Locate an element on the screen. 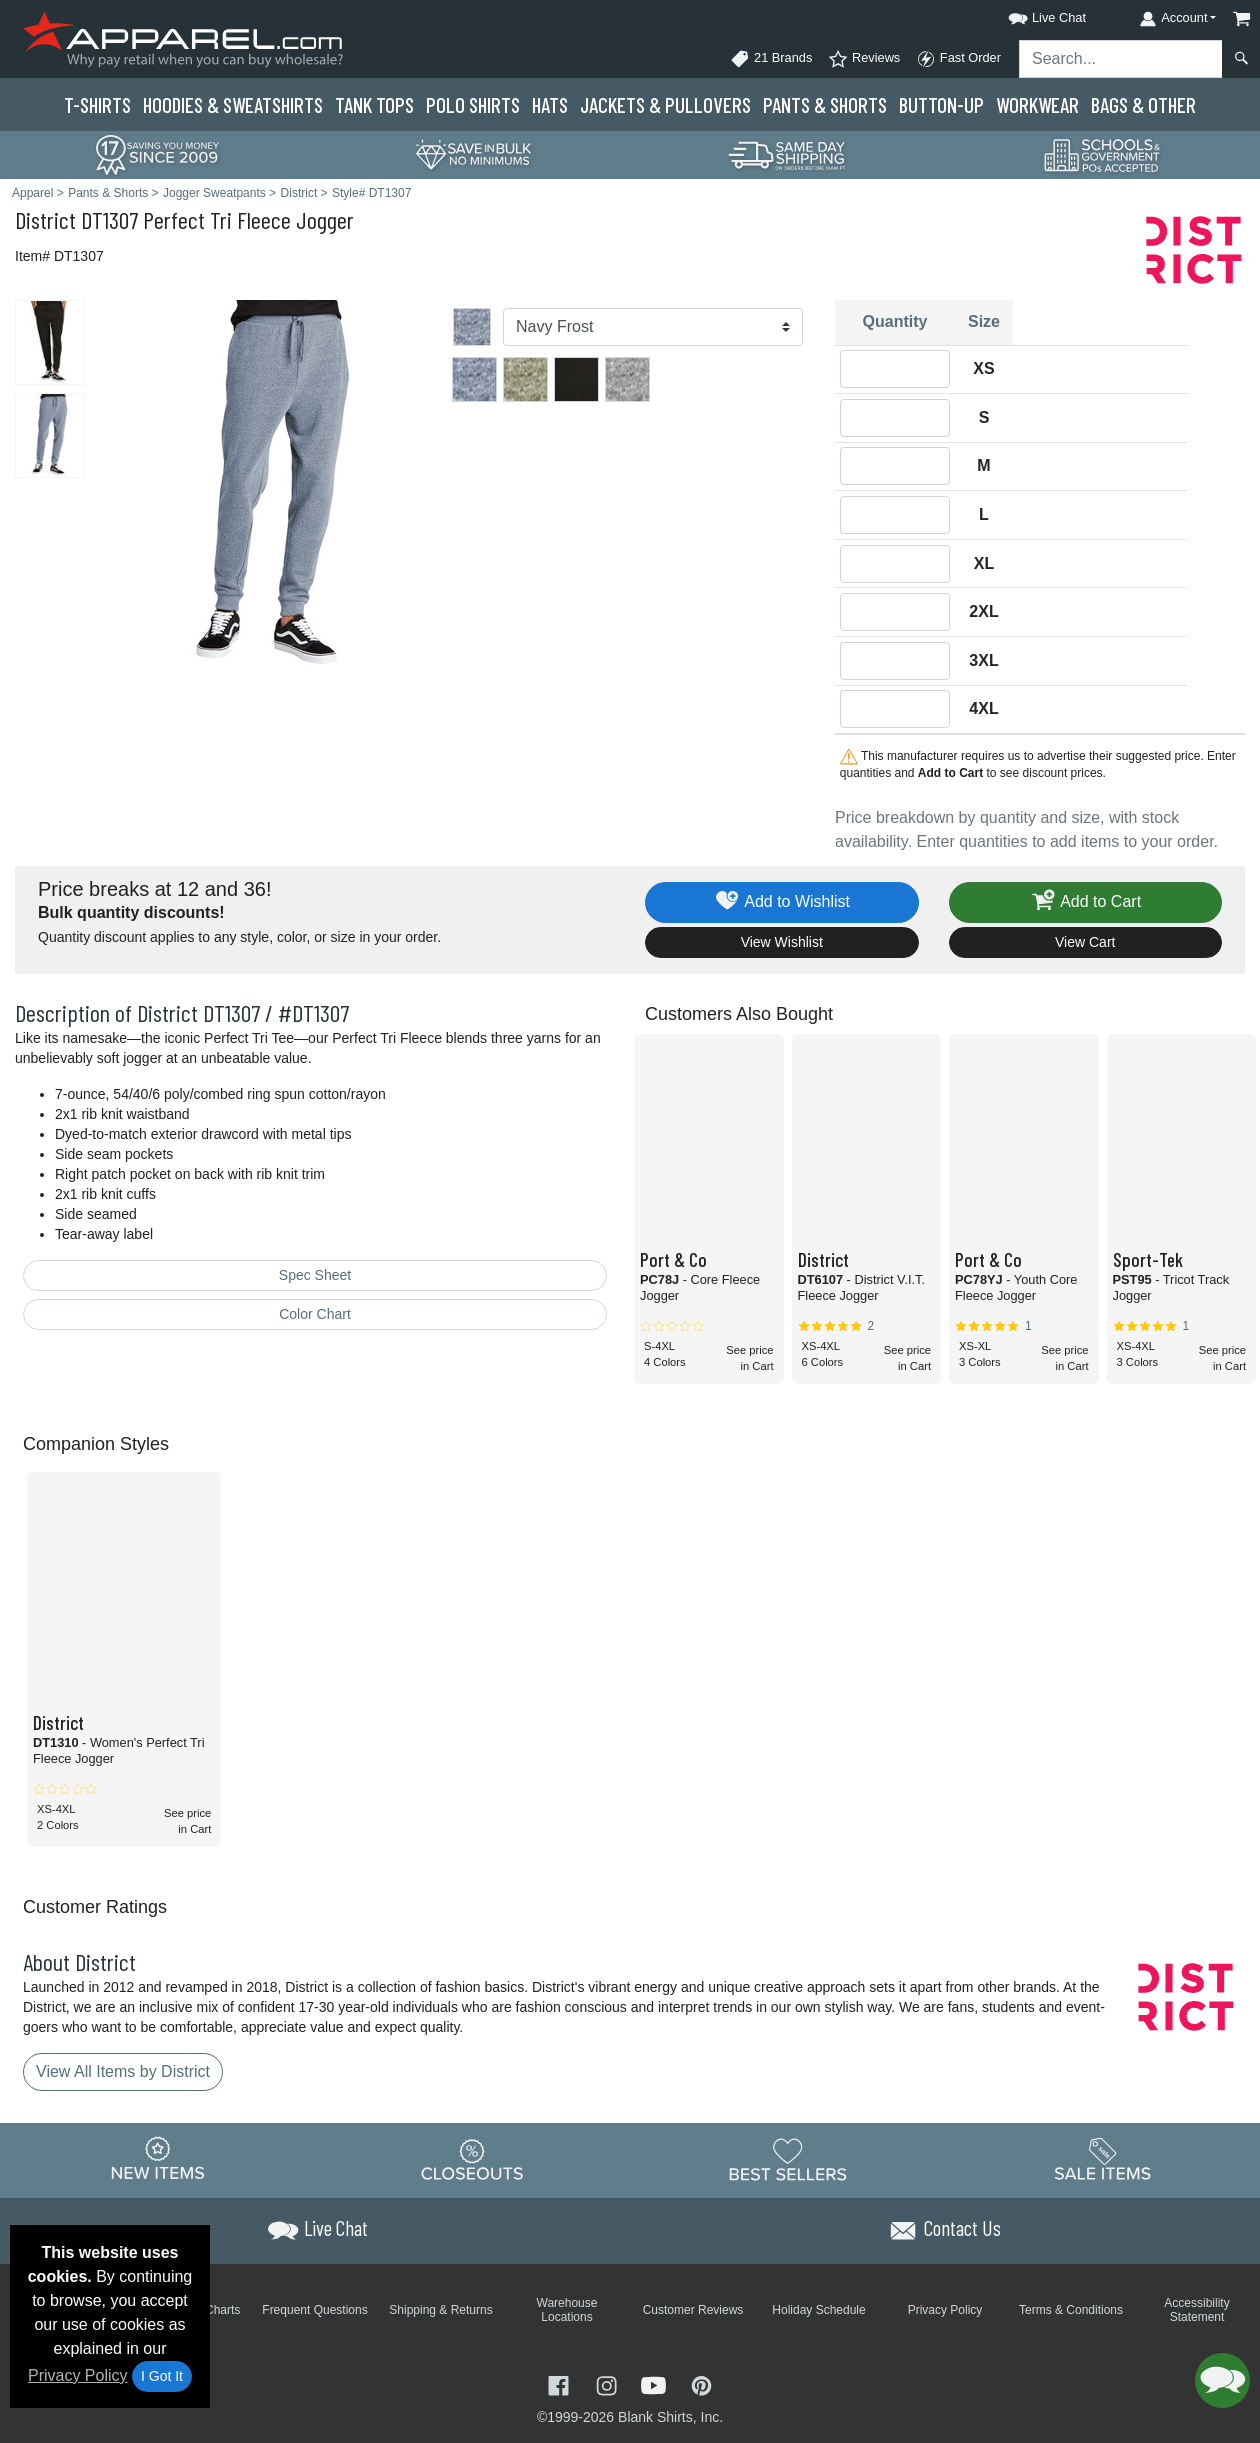  Warehouse Locations is located at coordinates (567, 2310).